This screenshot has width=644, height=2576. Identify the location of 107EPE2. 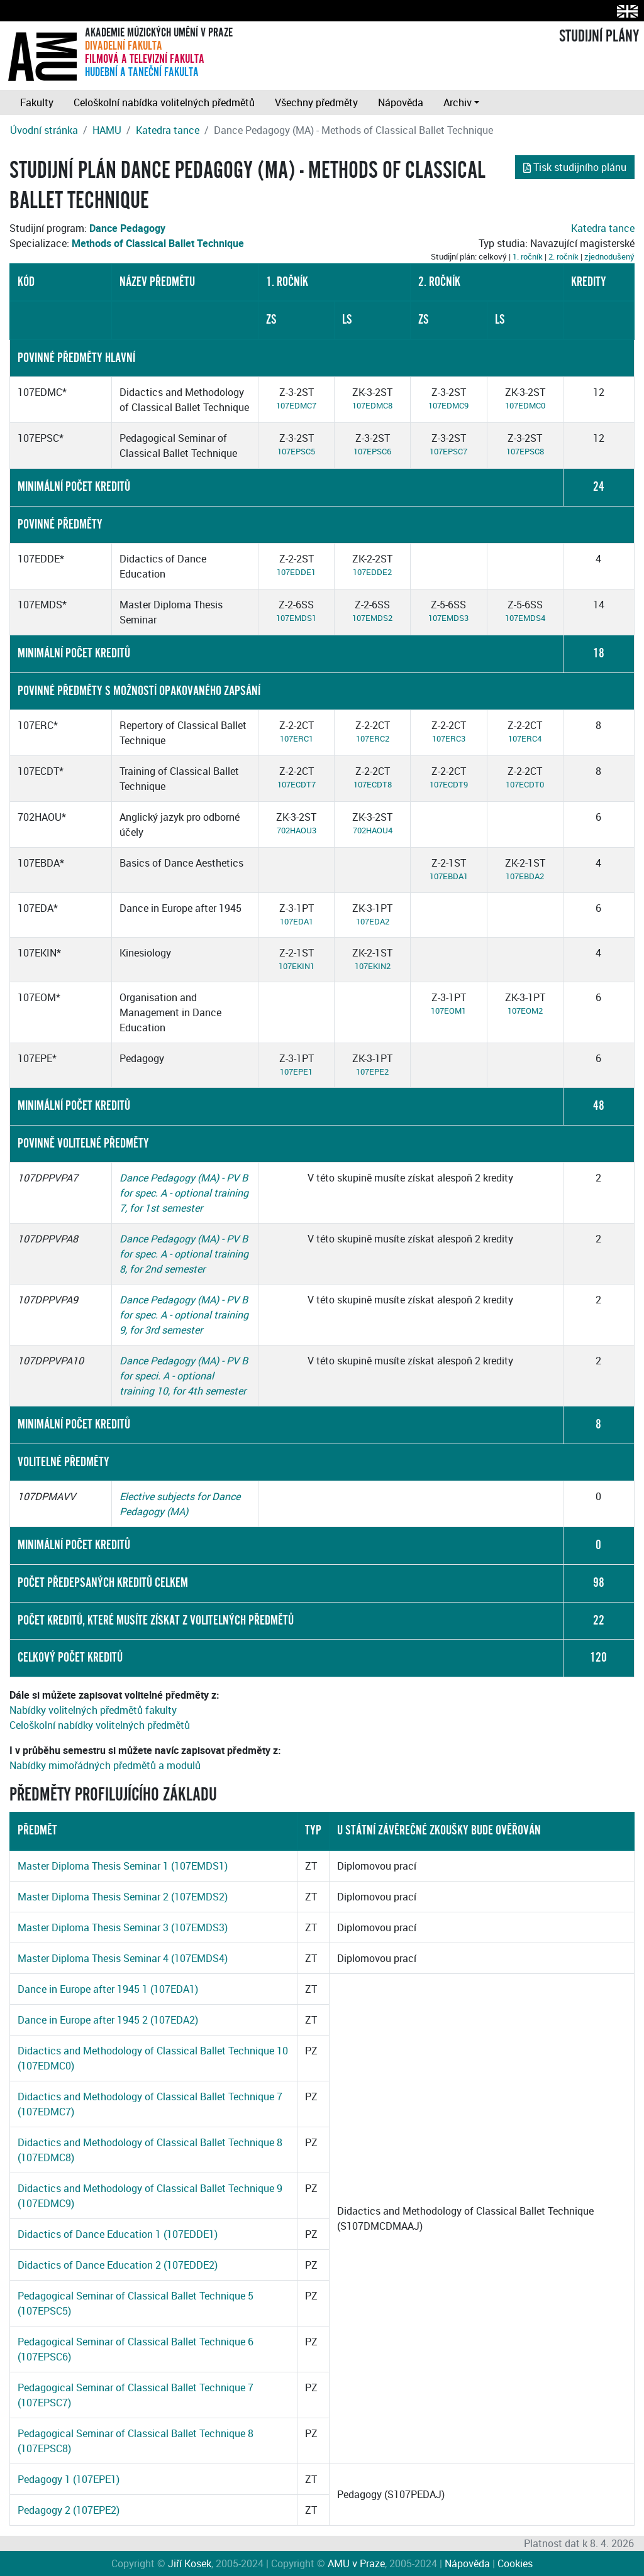
(372, 1071).